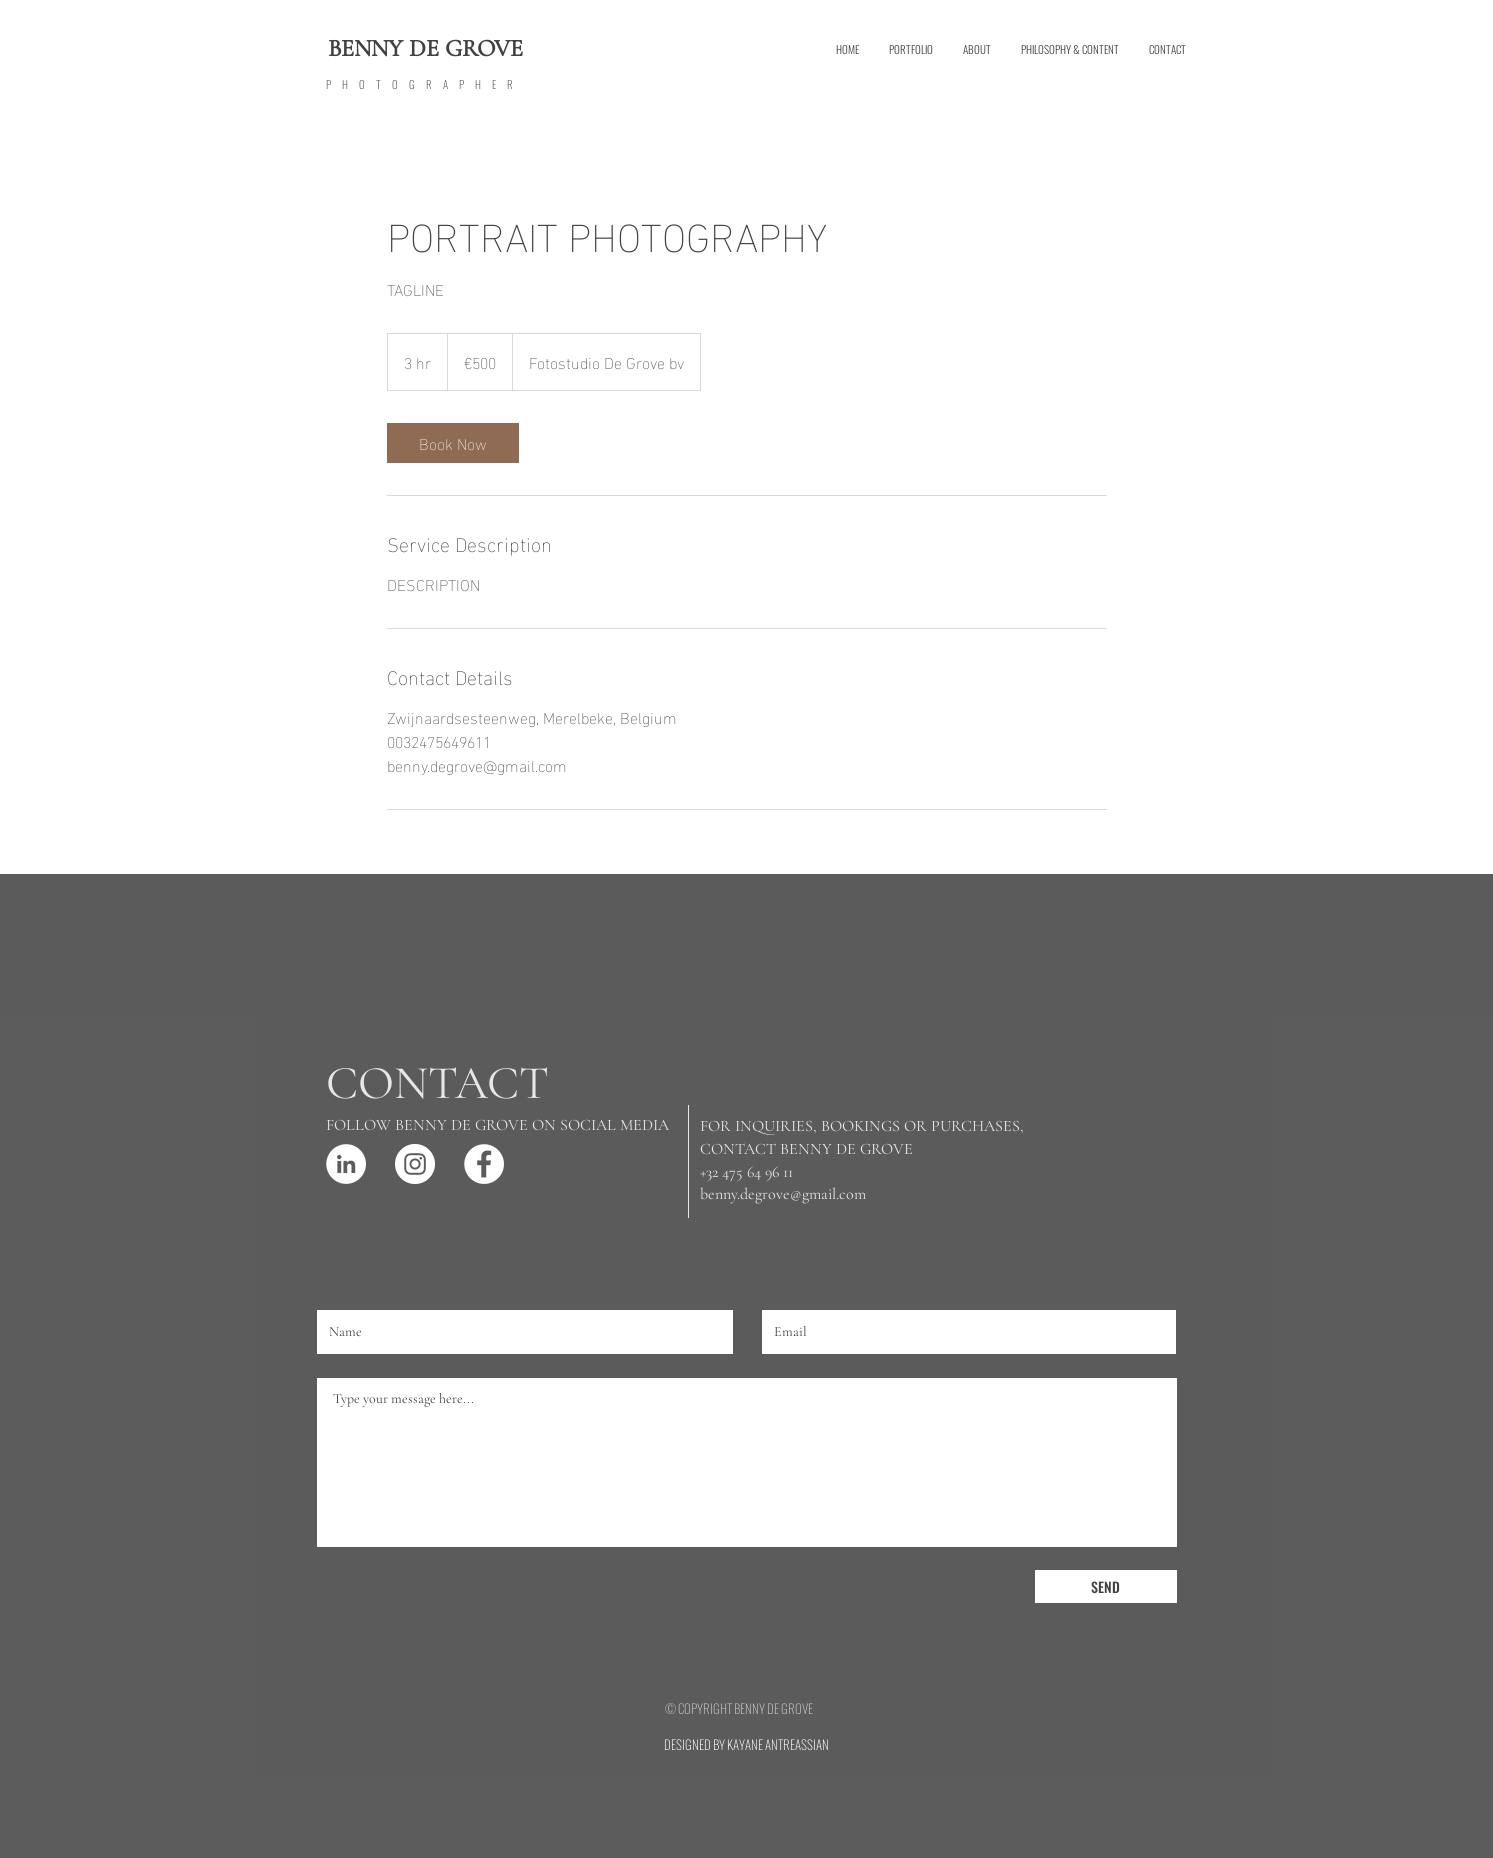 This screenshot has height=1858, width=1493. Describe the element at coordinates (783, 1194) in the screenshot. I see `benny.degrove@gmail.com` at that location.